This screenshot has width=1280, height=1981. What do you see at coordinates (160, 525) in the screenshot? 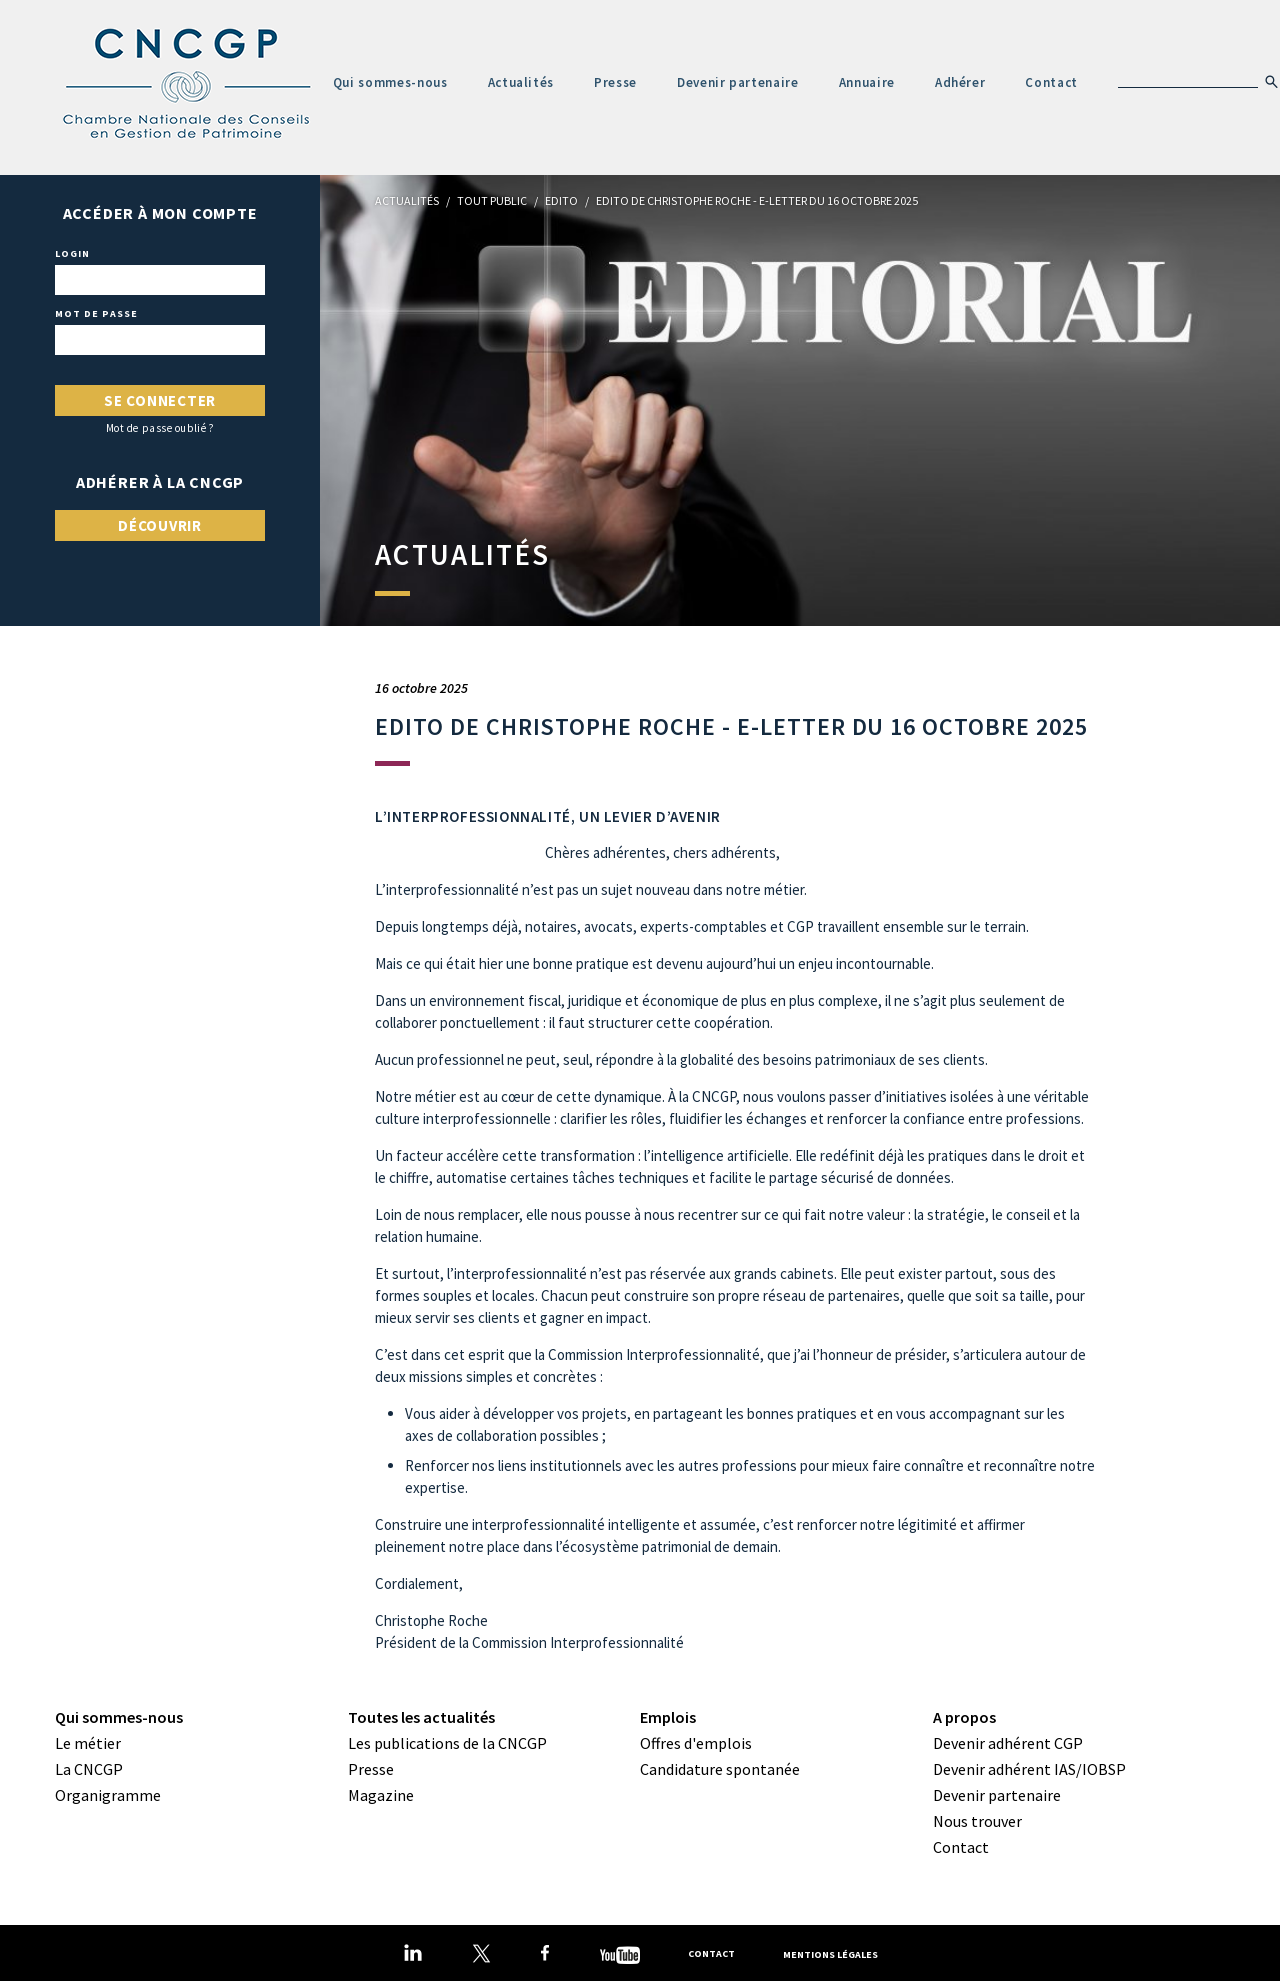
I see `Découvrir` at bounding box center [160, 525].